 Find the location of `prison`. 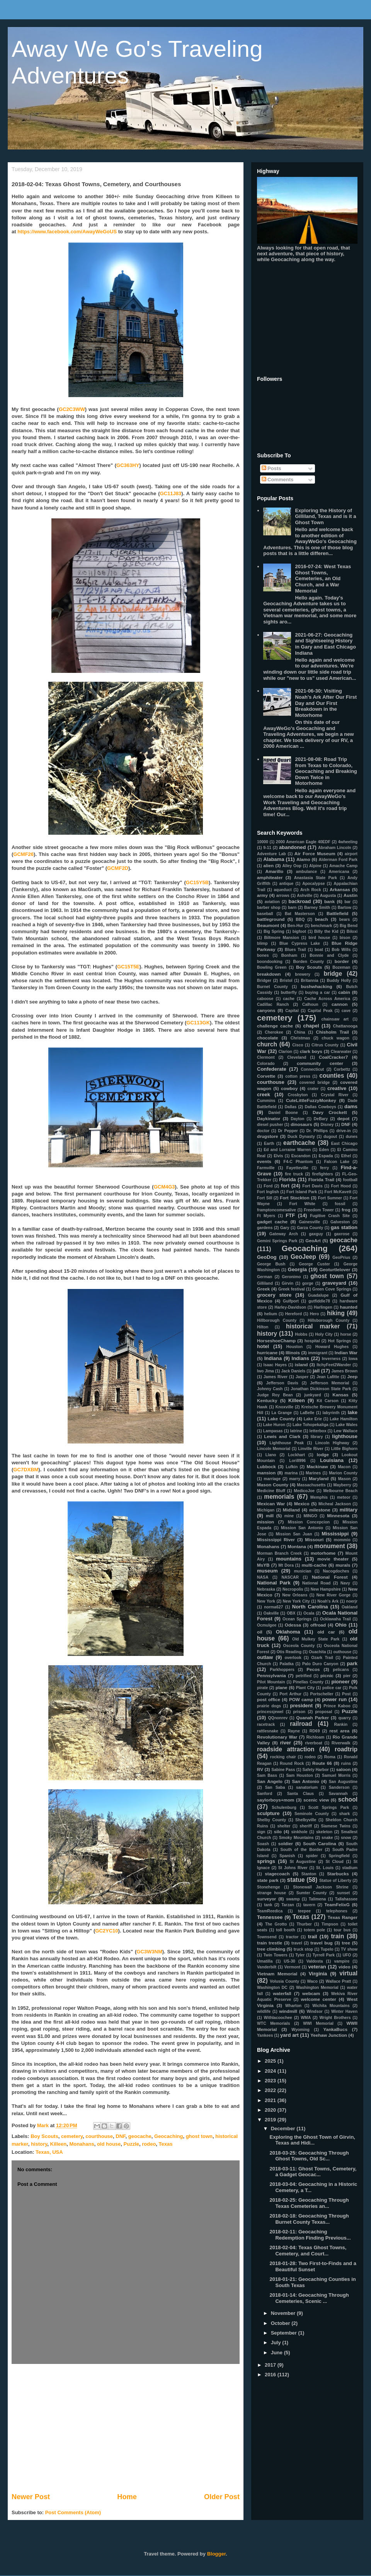

prison is located at coordinates (299, 1712).